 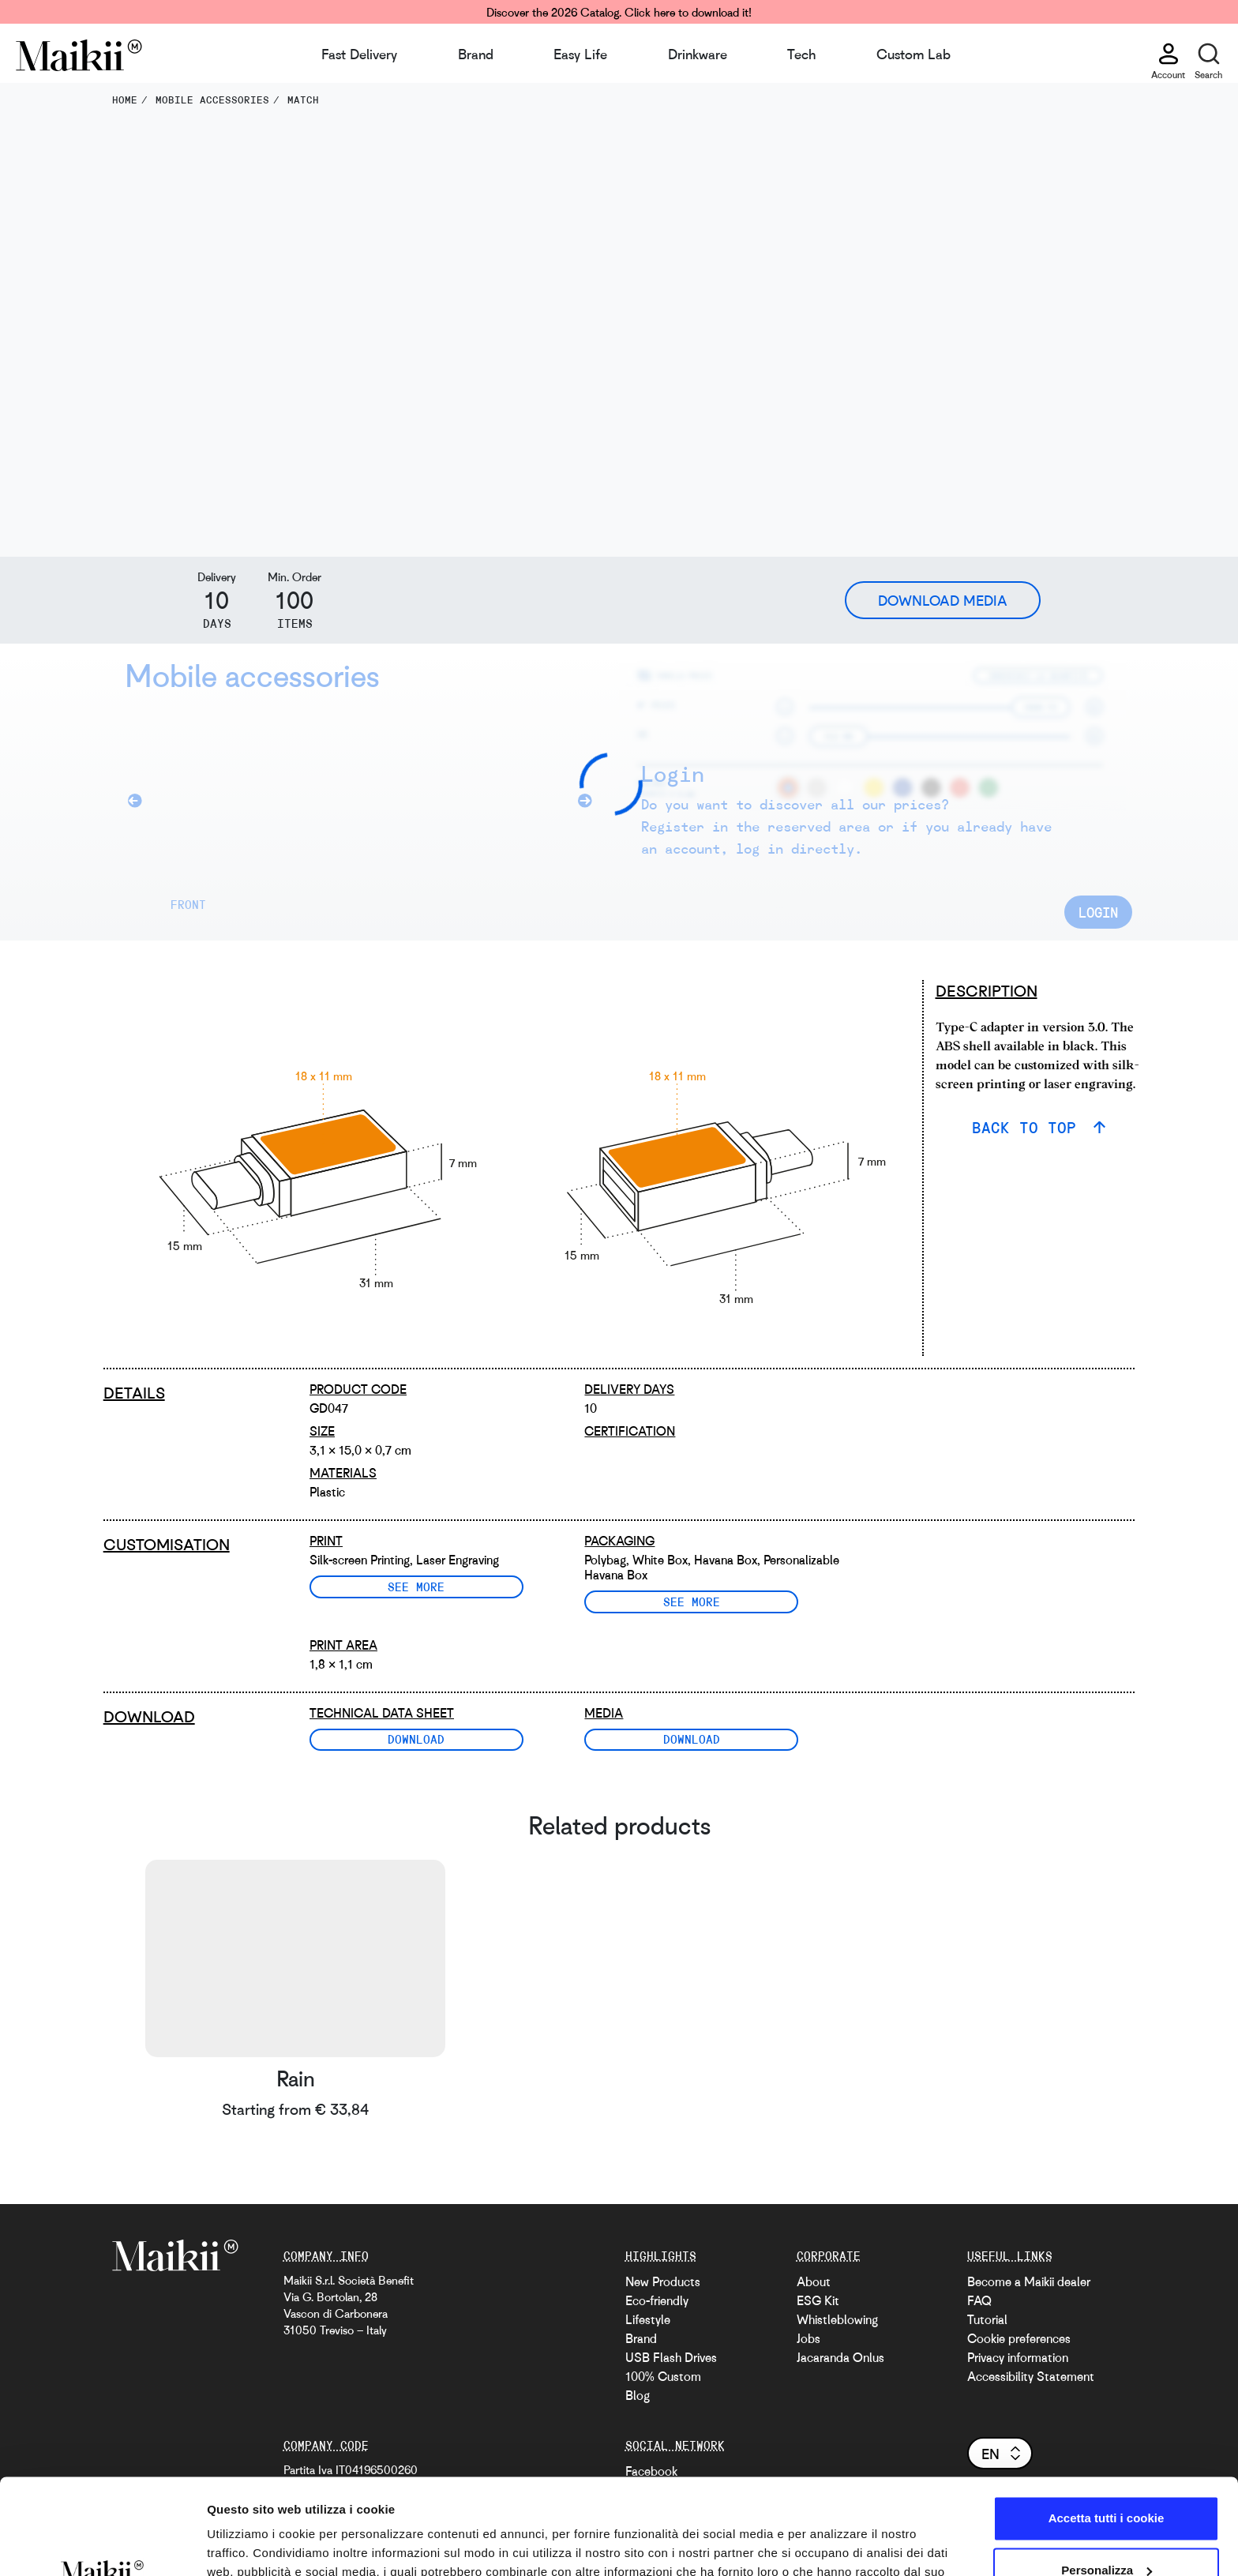 I want to click on Drinkware, so click(x=697, y=53).